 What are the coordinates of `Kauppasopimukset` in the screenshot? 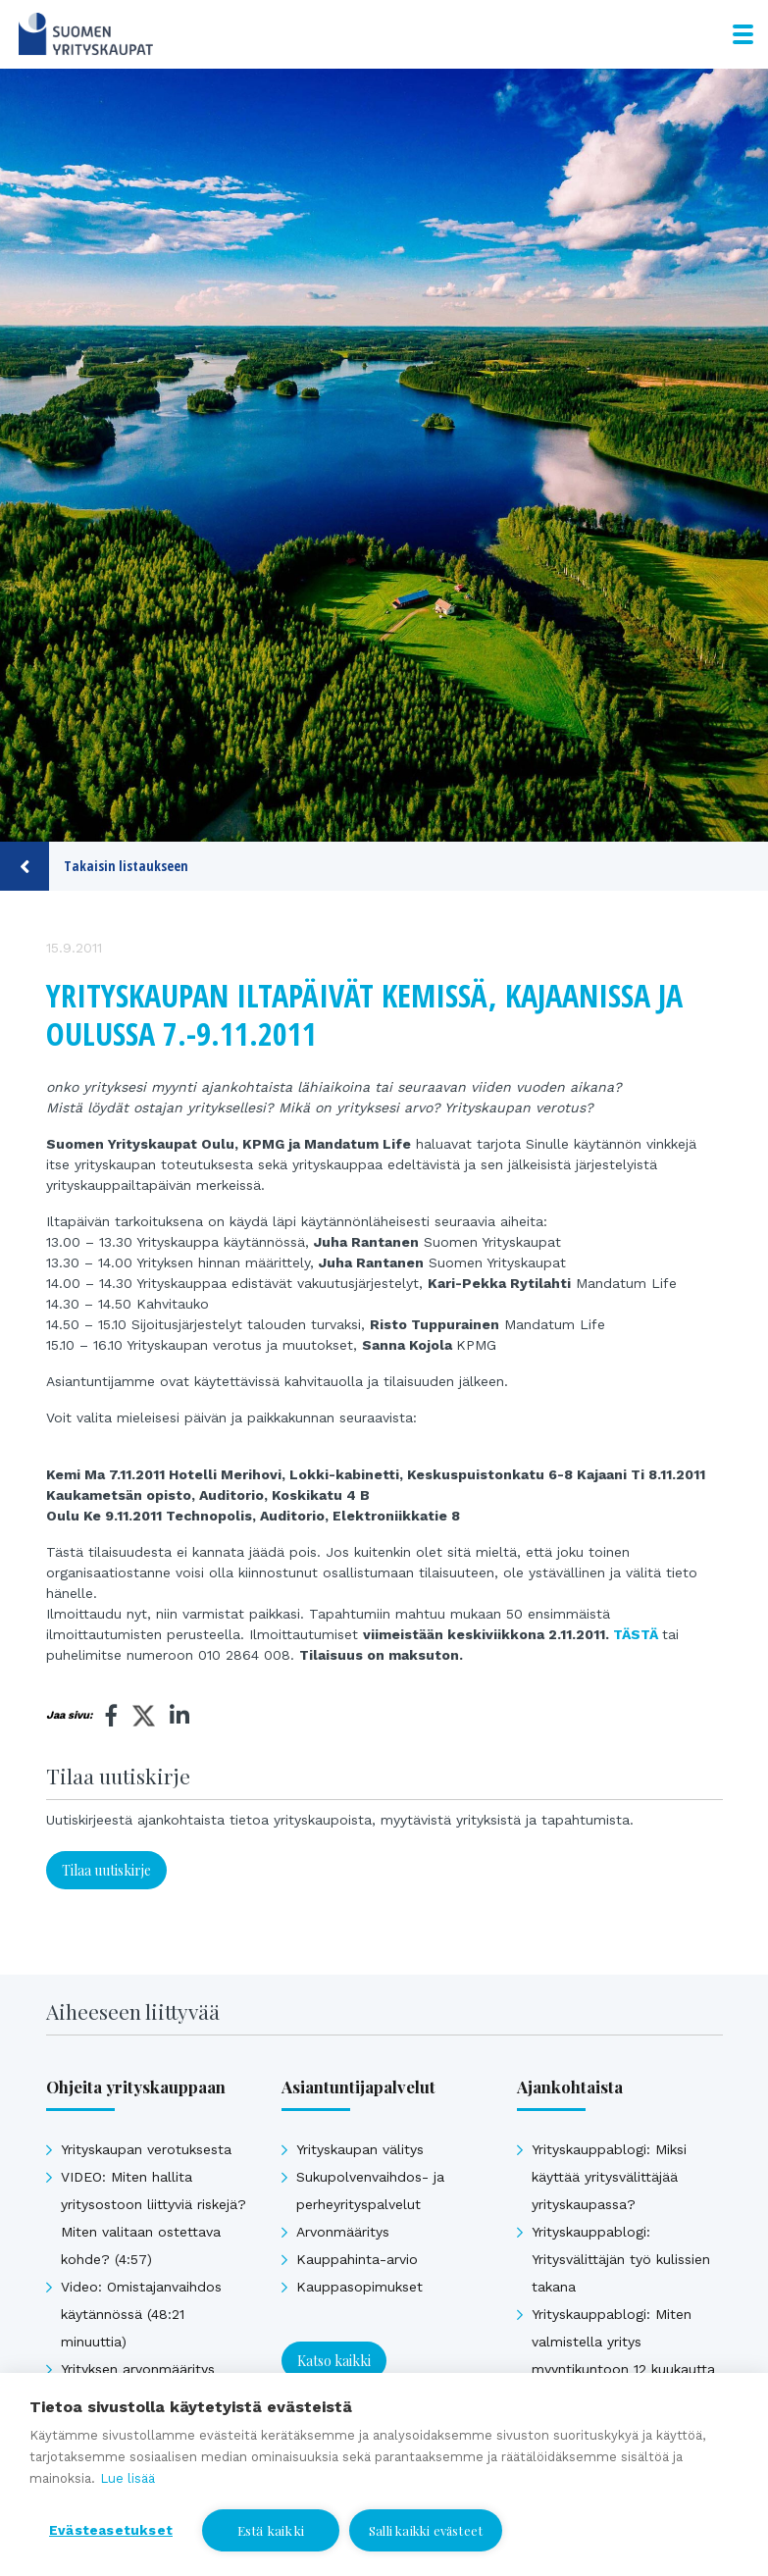 It's located at (359, 2286).